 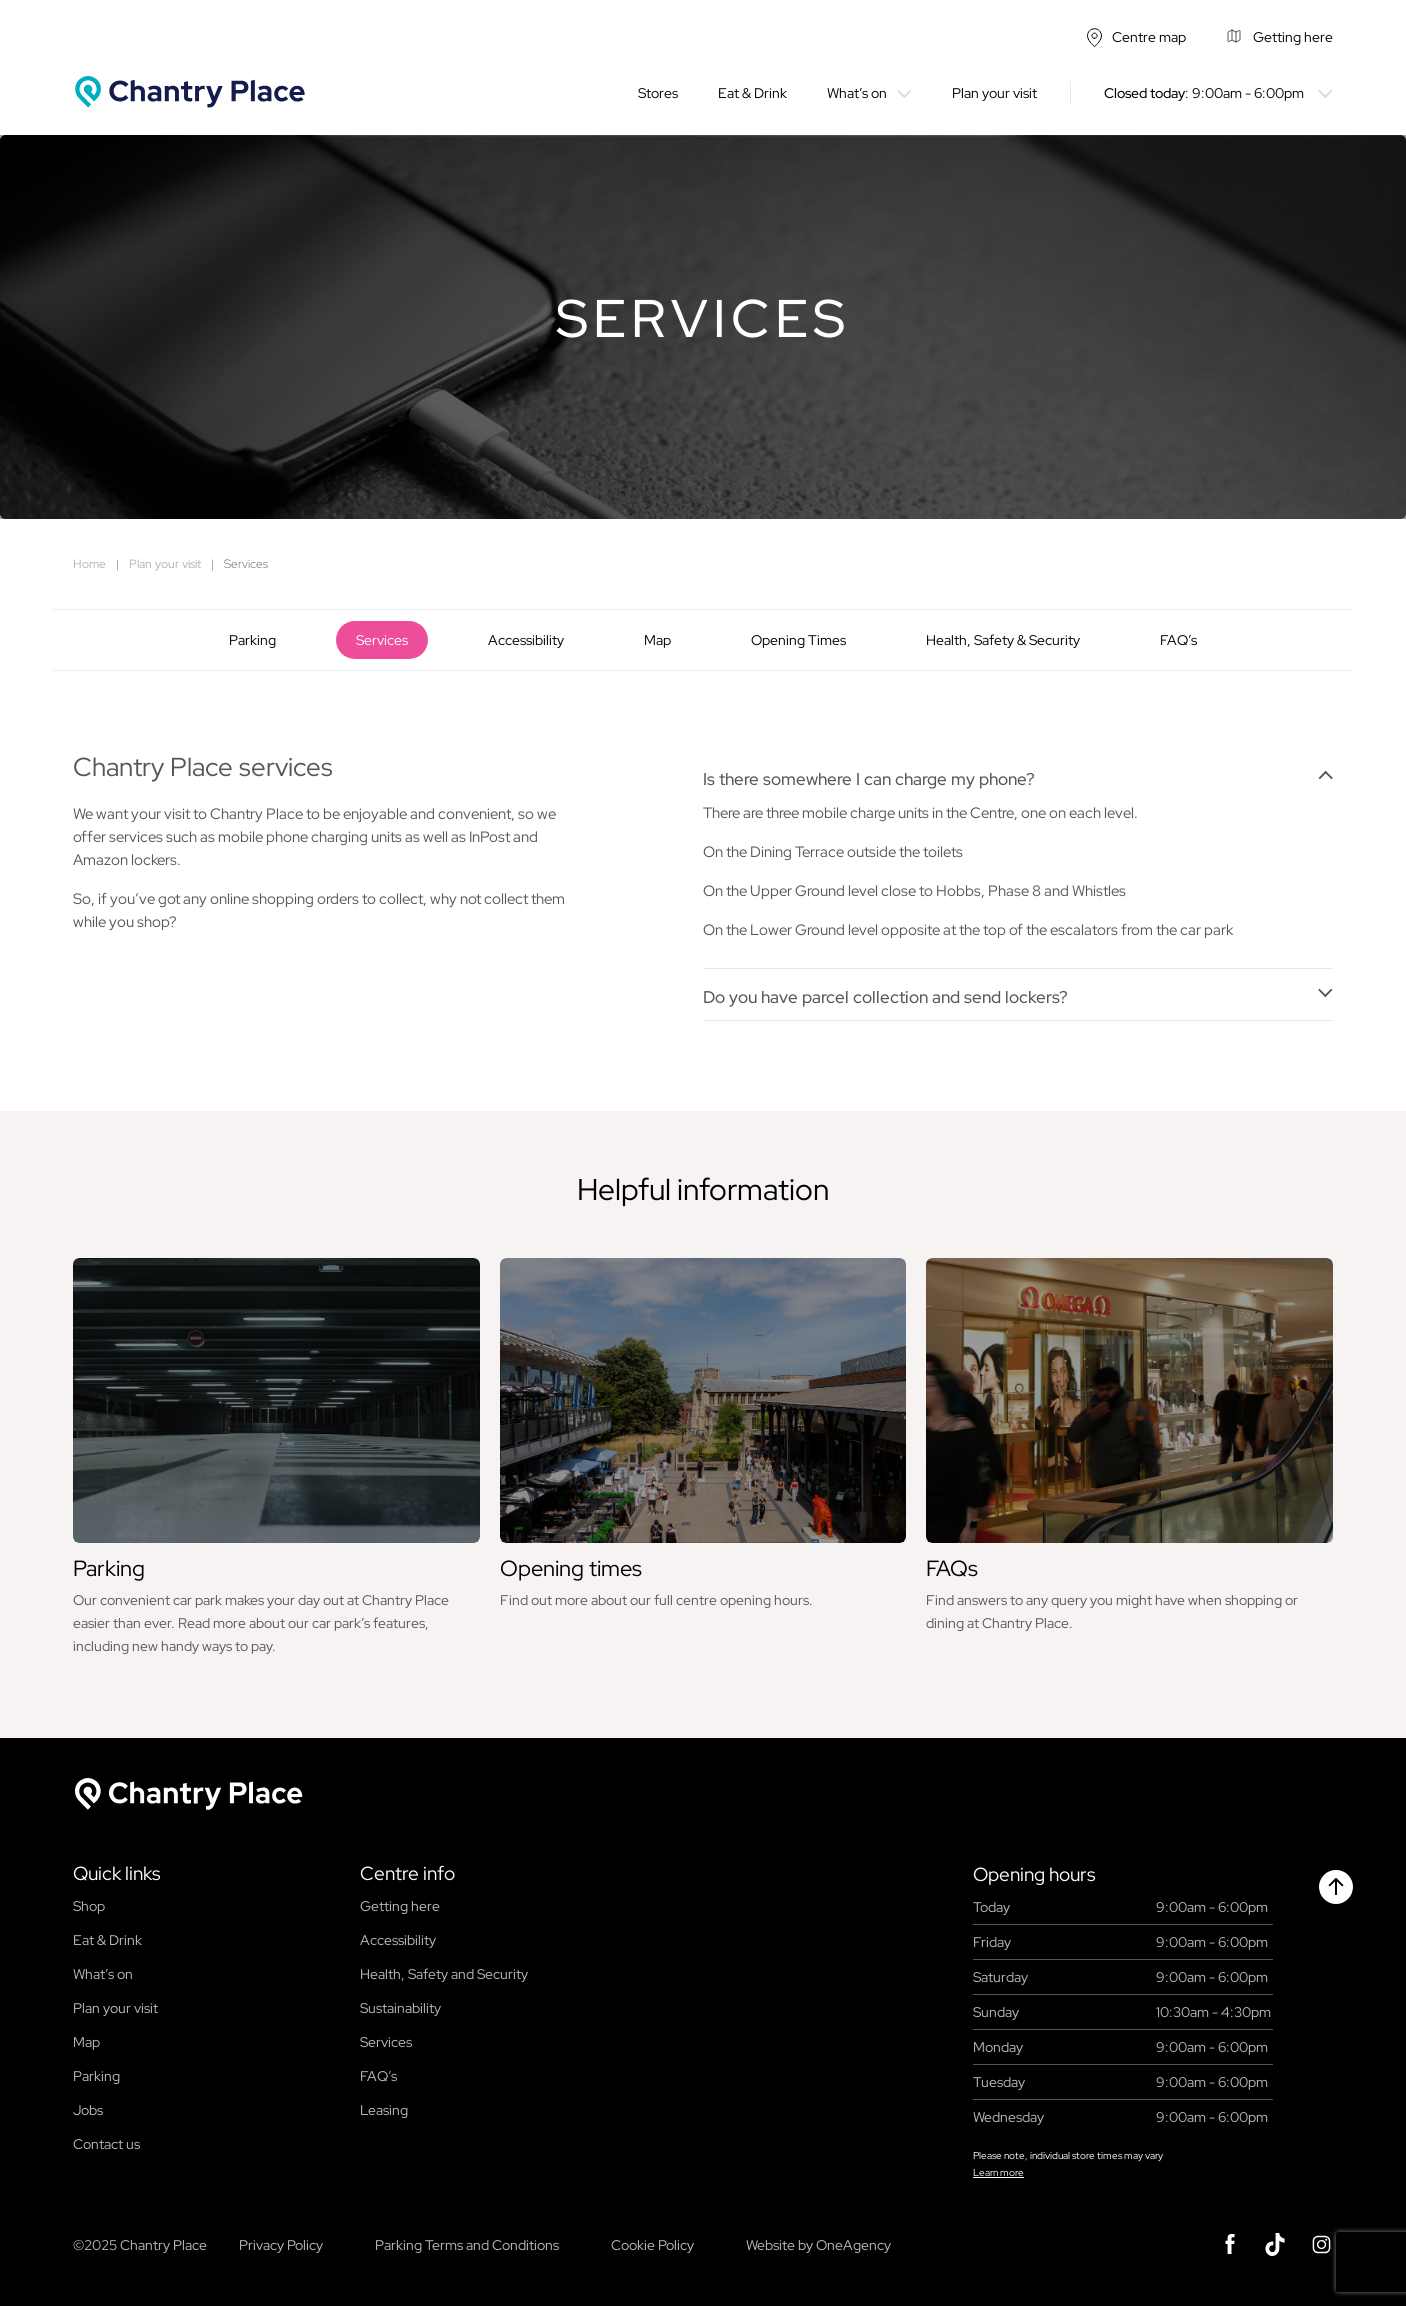 What do you see at coordinates (657, 640) in the screenshot?
I see `Map` at bounding box center [657, 640].